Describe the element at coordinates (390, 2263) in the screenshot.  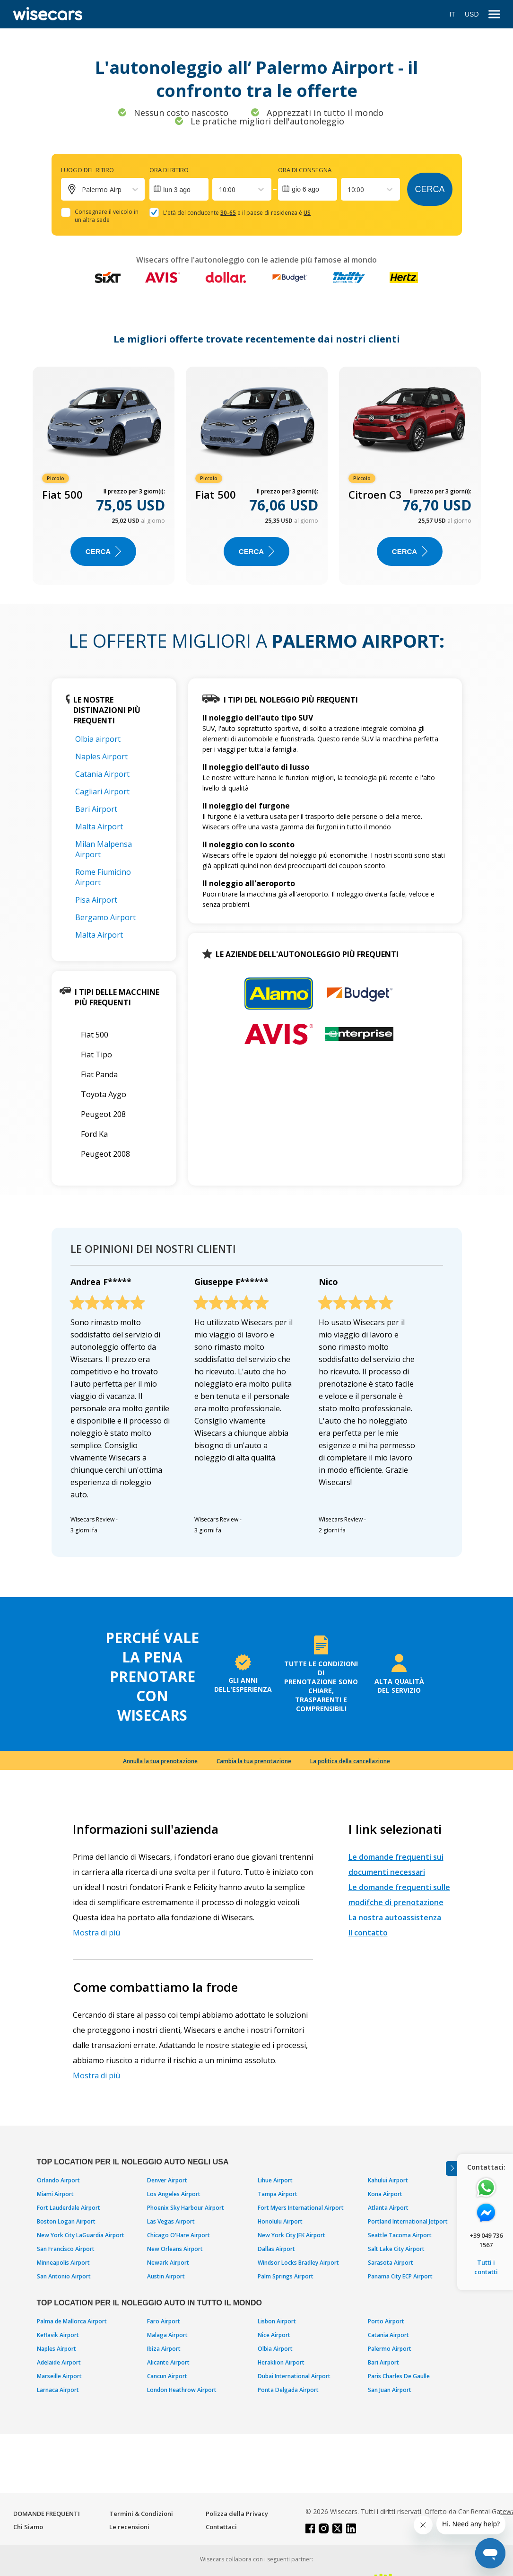
I see `Sarasota Airport` at that location.